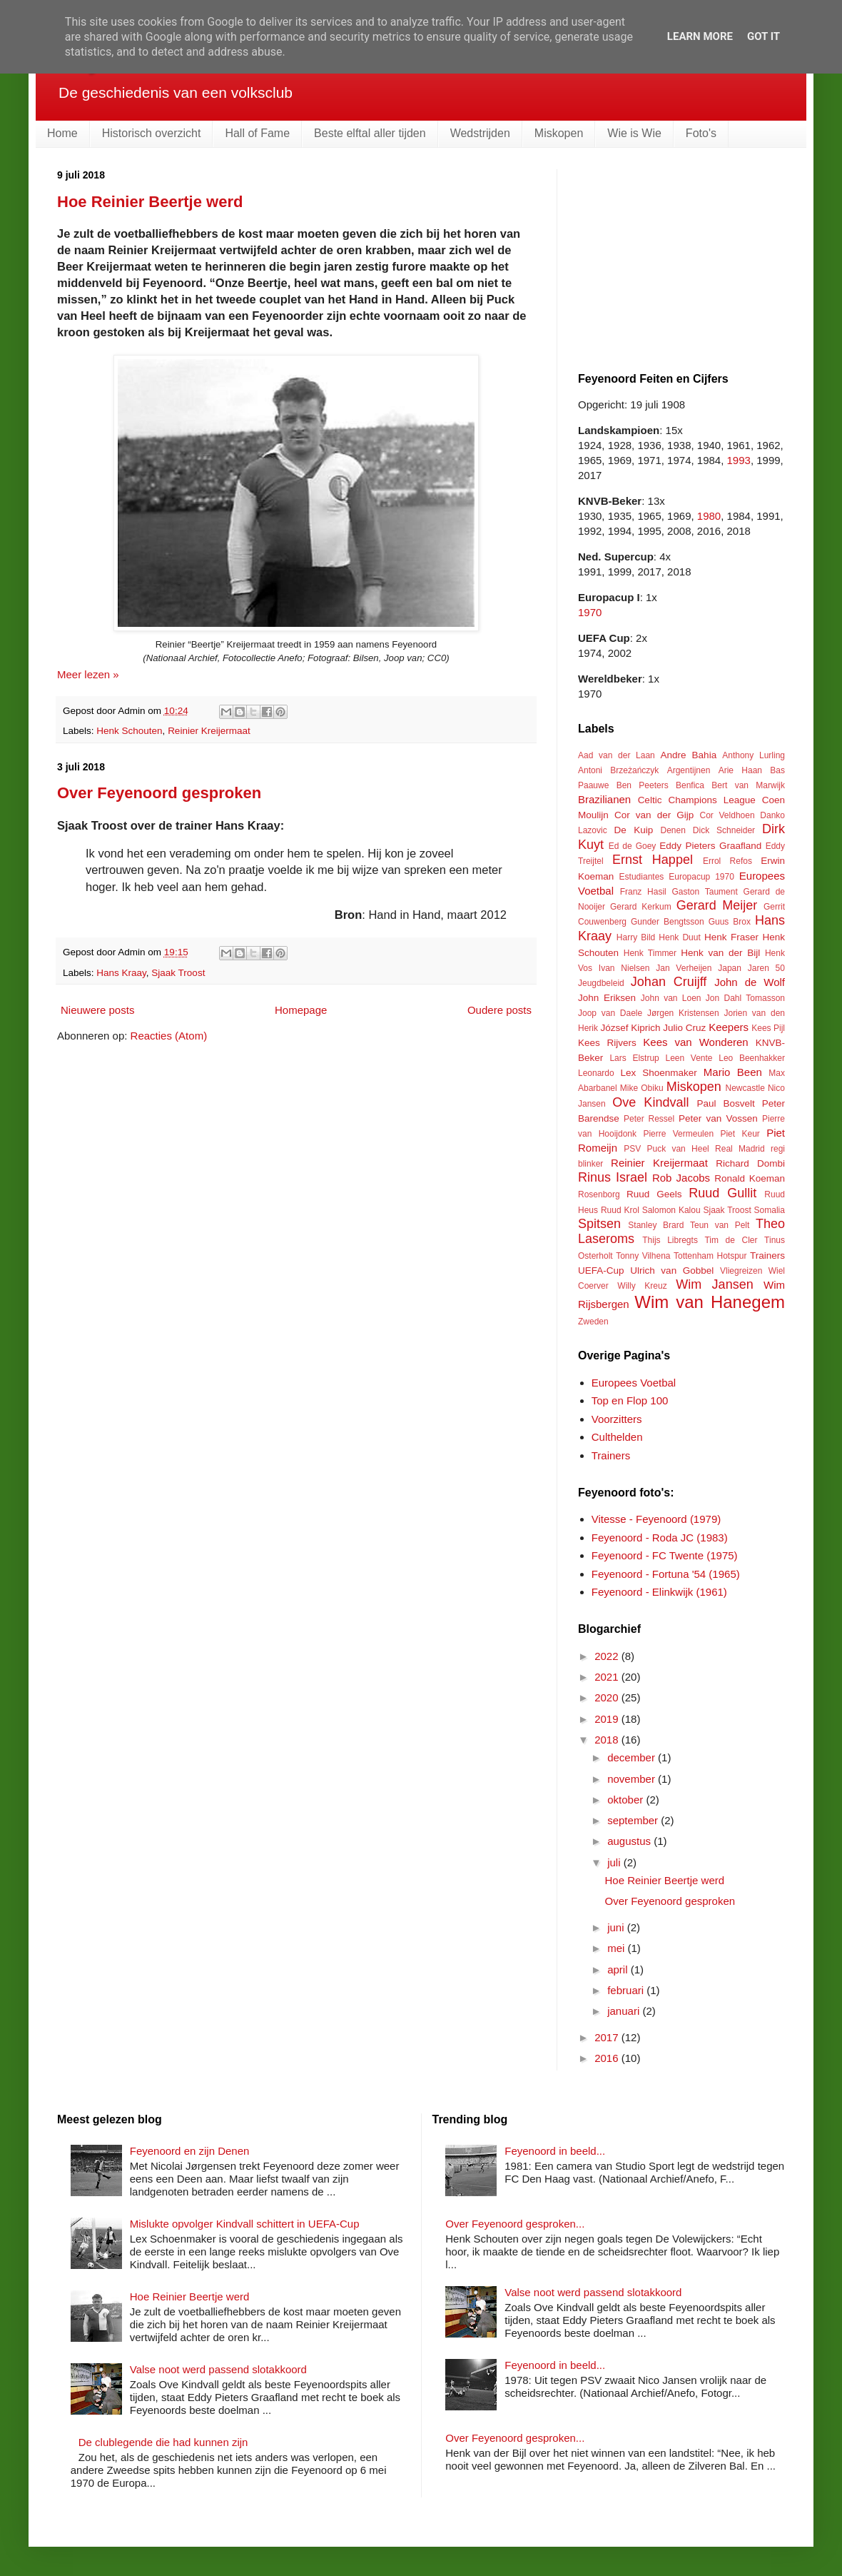 Image resolution: width=842 pixels, height=2576 pixels. What do you see at coordinates (666, 1574) in the screenshot?
I see `Feyenoord - Fortuna '54 (1965)` at bounding box center [666, 1574].